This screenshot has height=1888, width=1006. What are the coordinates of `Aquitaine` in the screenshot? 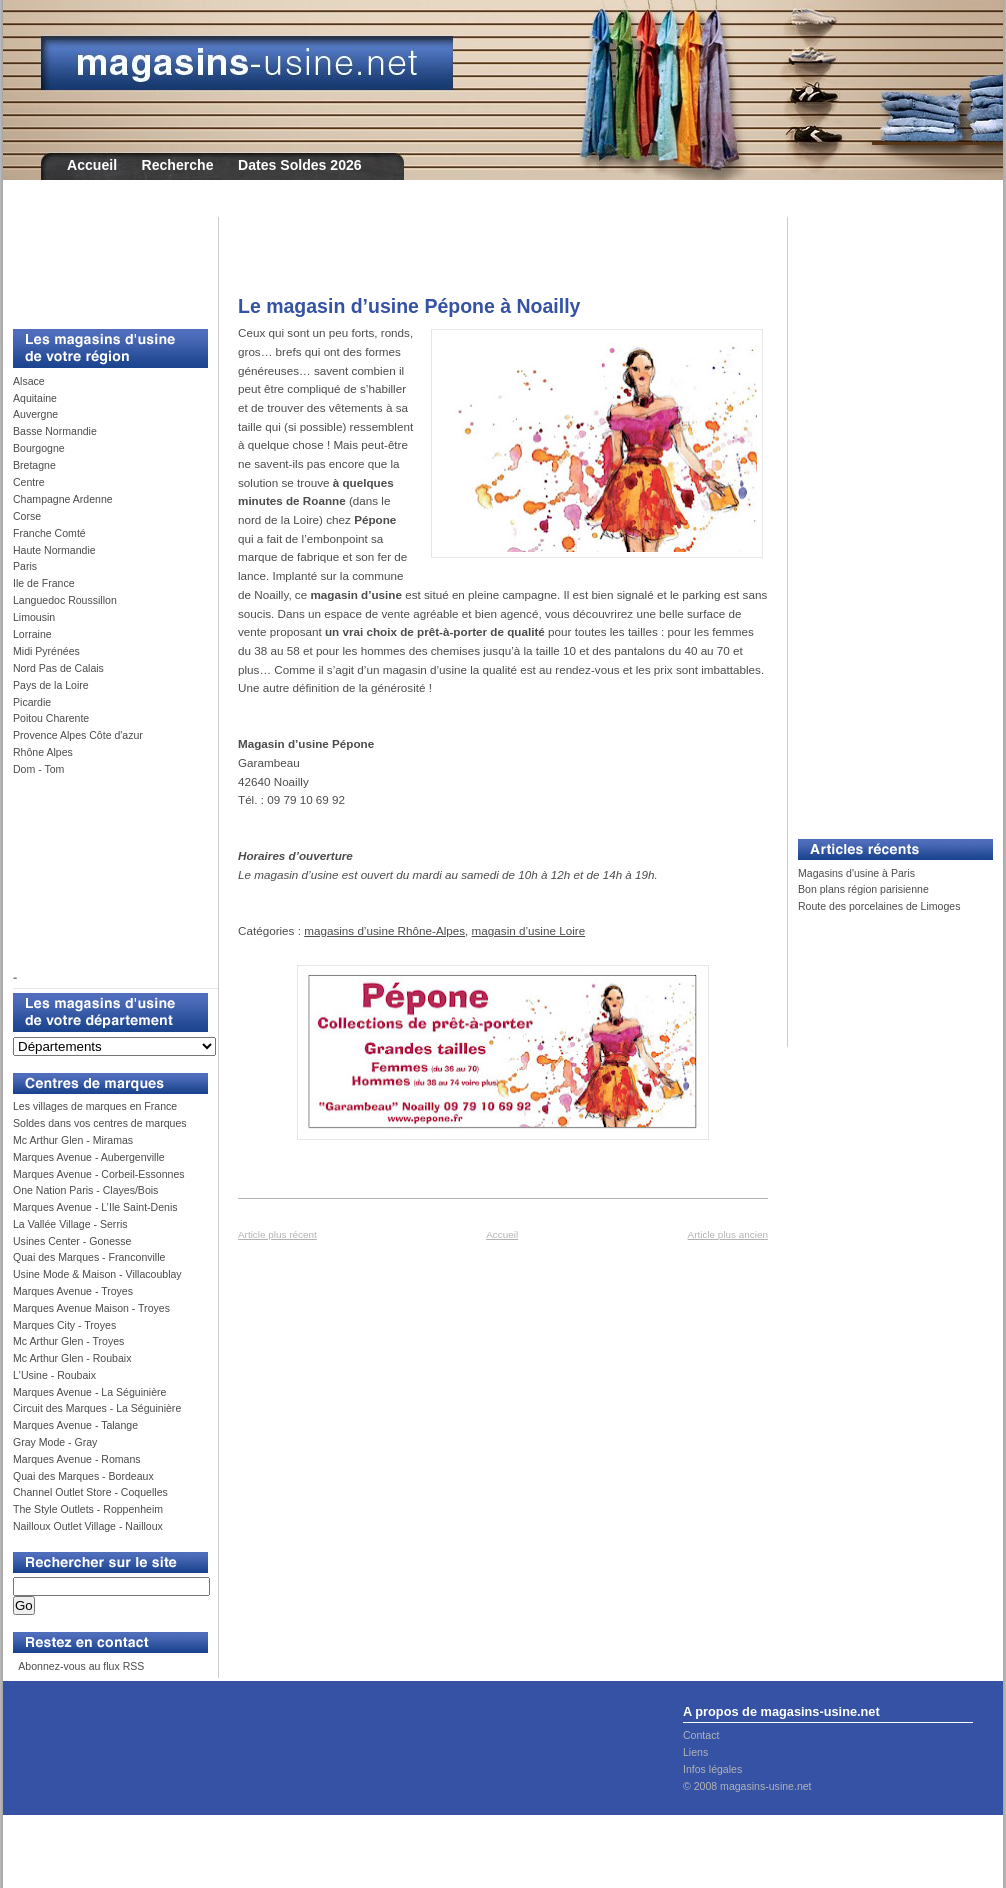 It's located at (35, 398).